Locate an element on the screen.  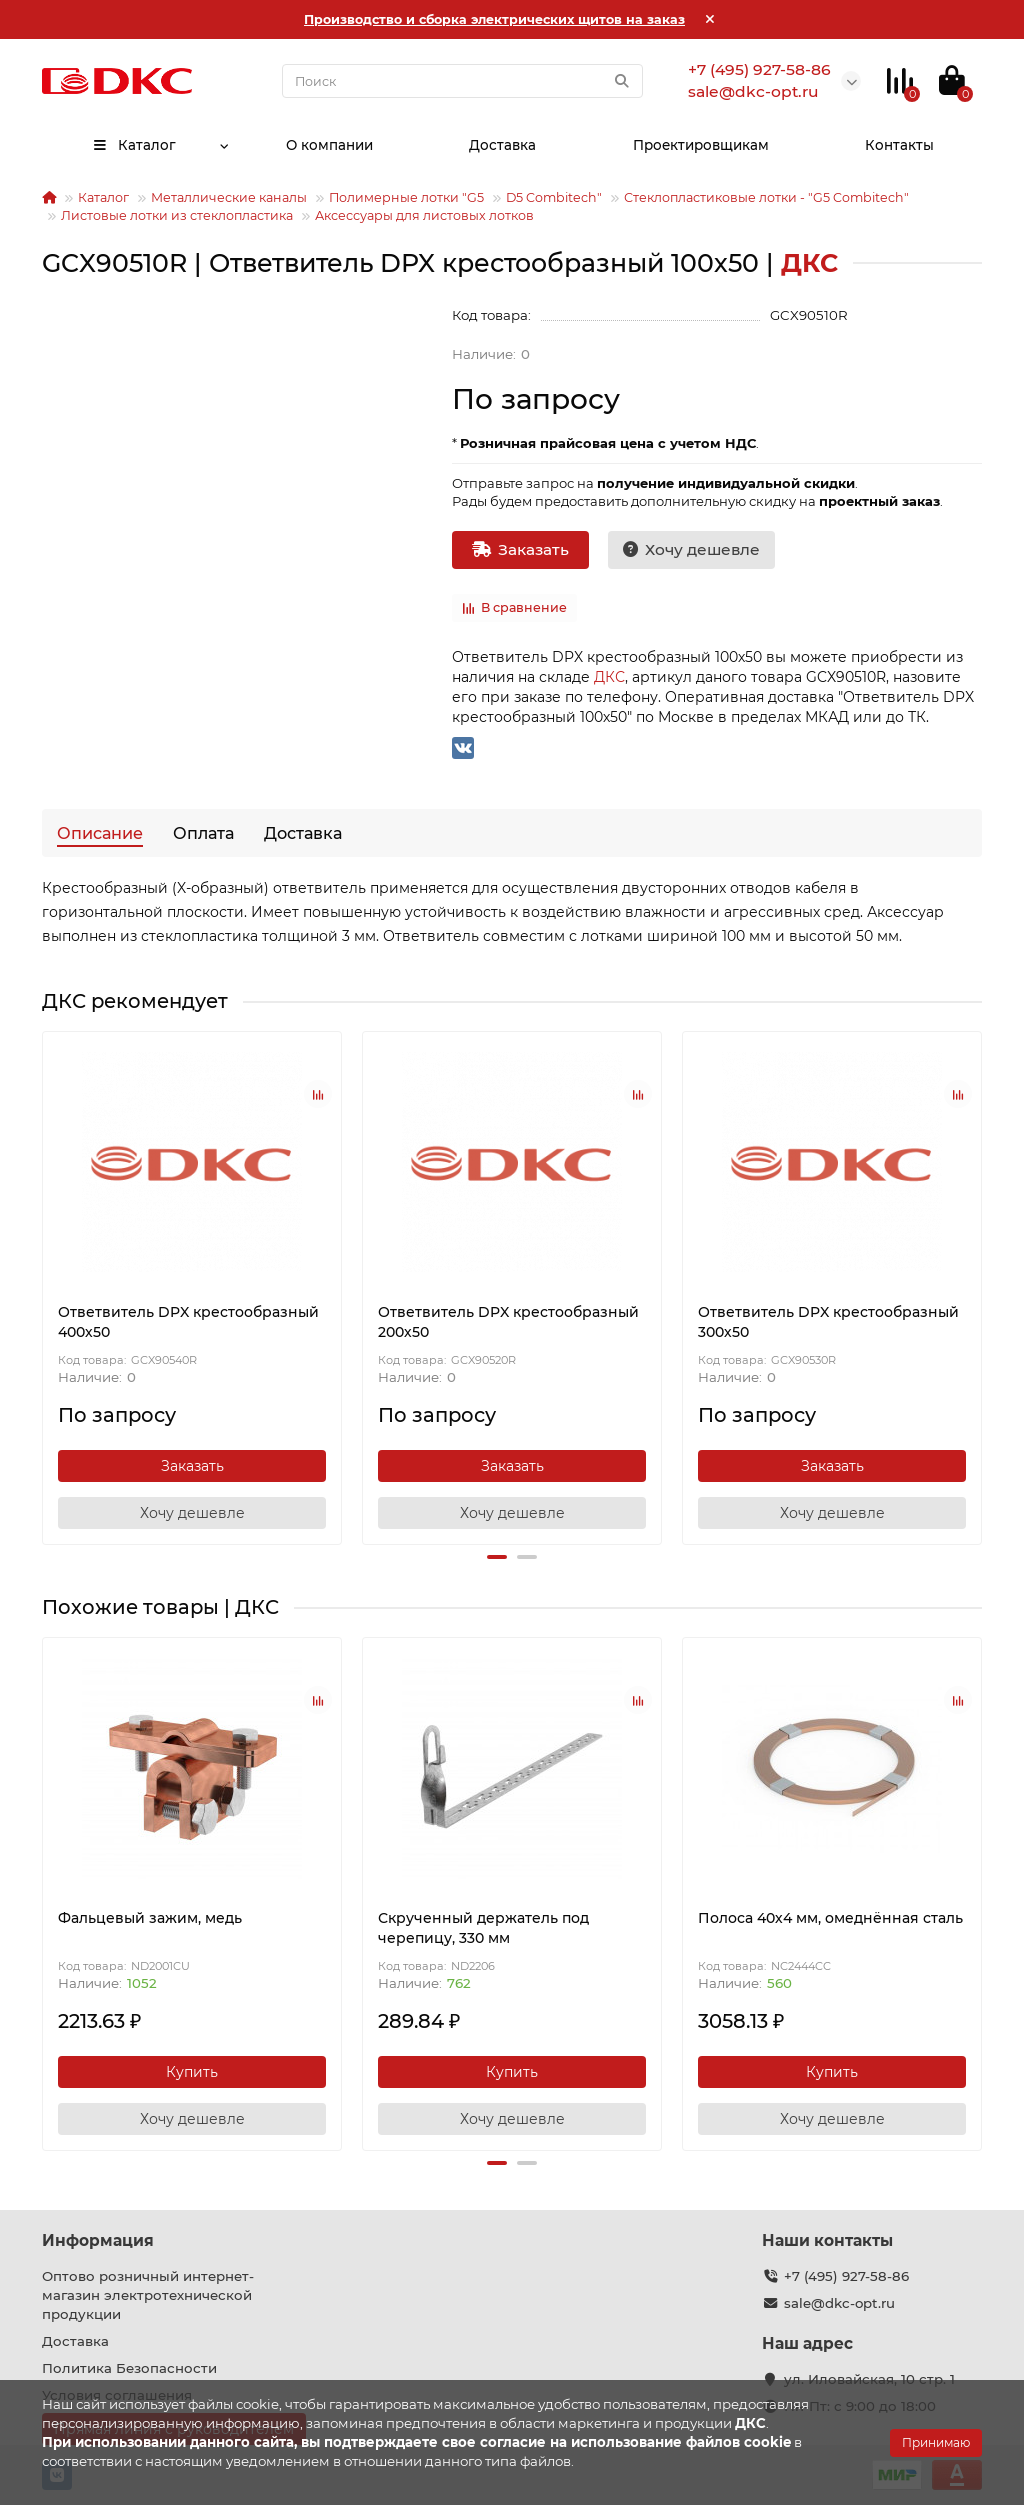
Доставка is located at coordinates (502, 145).